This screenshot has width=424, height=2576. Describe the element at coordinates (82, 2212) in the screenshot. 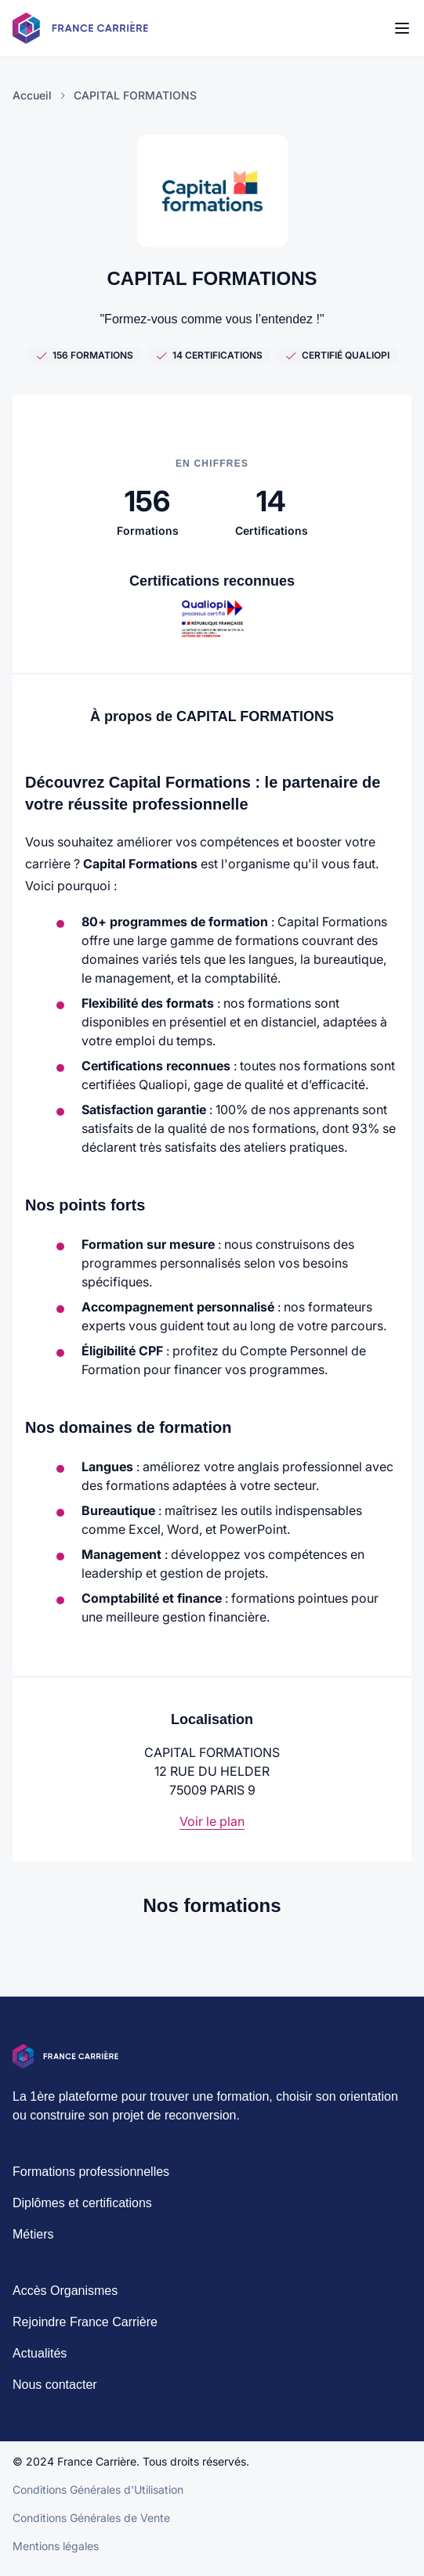

I see `Diplômes et certifications` at that location.